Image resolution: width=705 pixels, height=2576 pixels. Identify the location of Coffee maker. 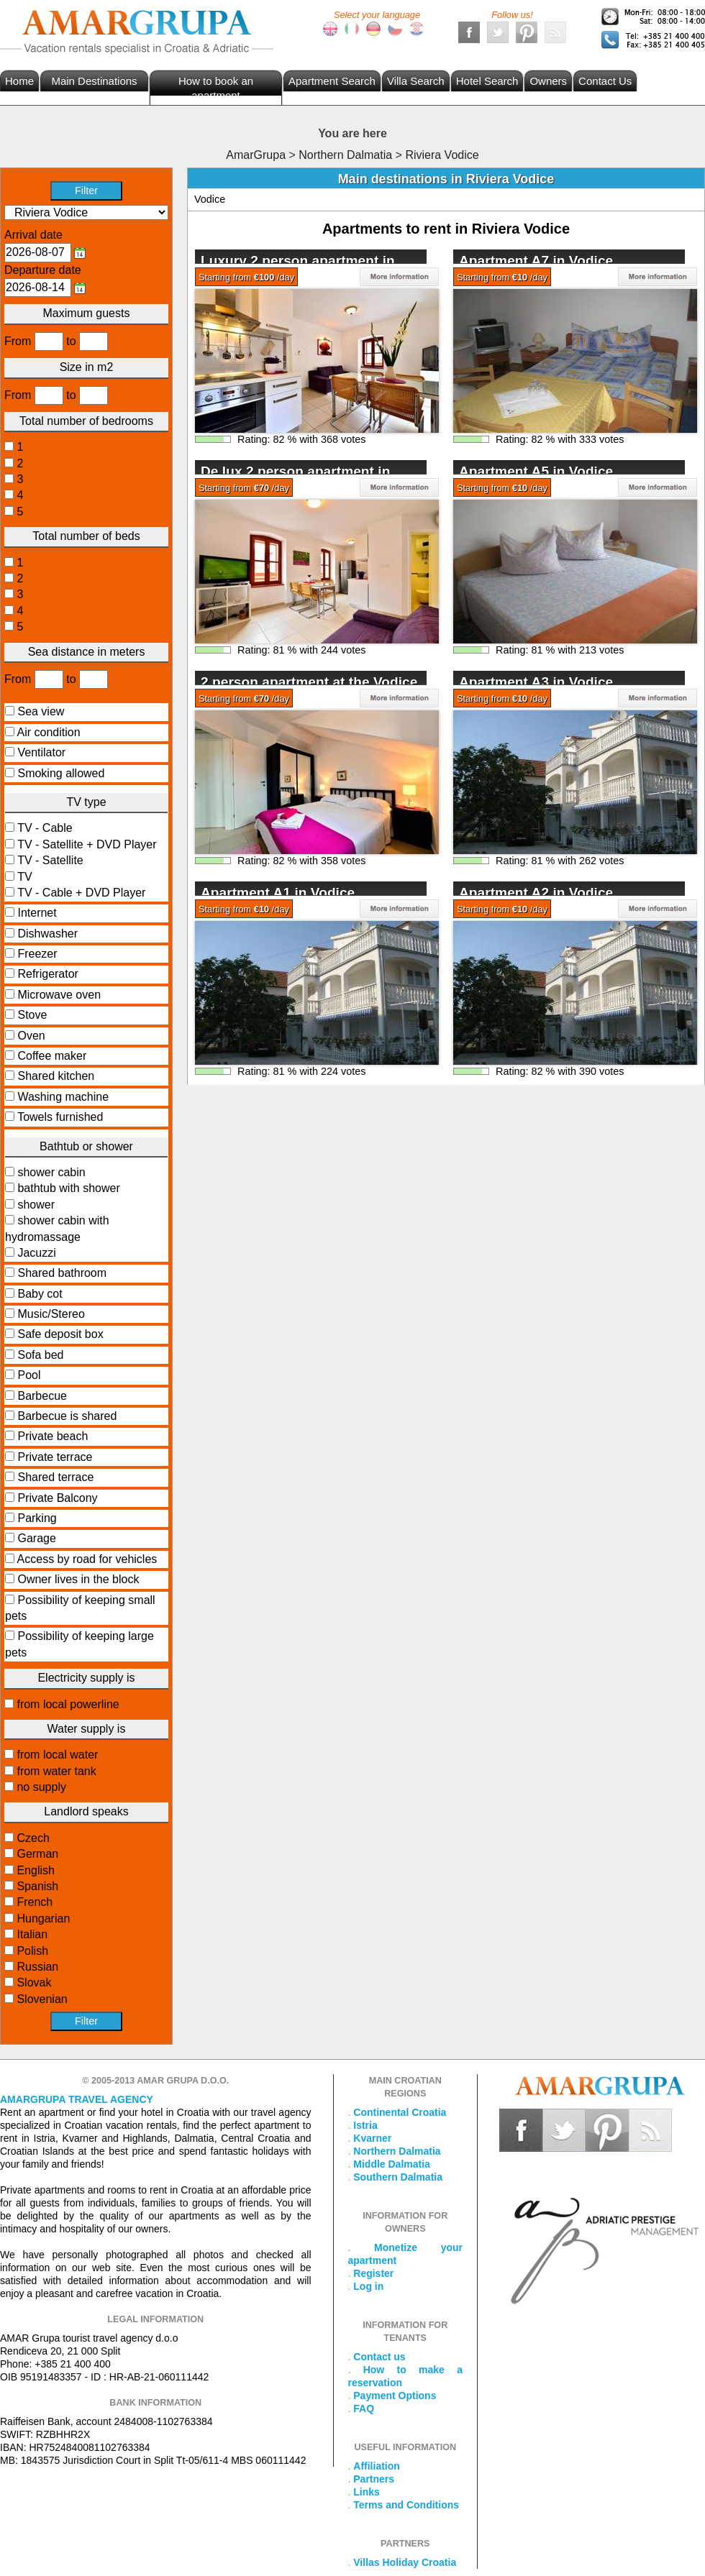
(51, 1056).